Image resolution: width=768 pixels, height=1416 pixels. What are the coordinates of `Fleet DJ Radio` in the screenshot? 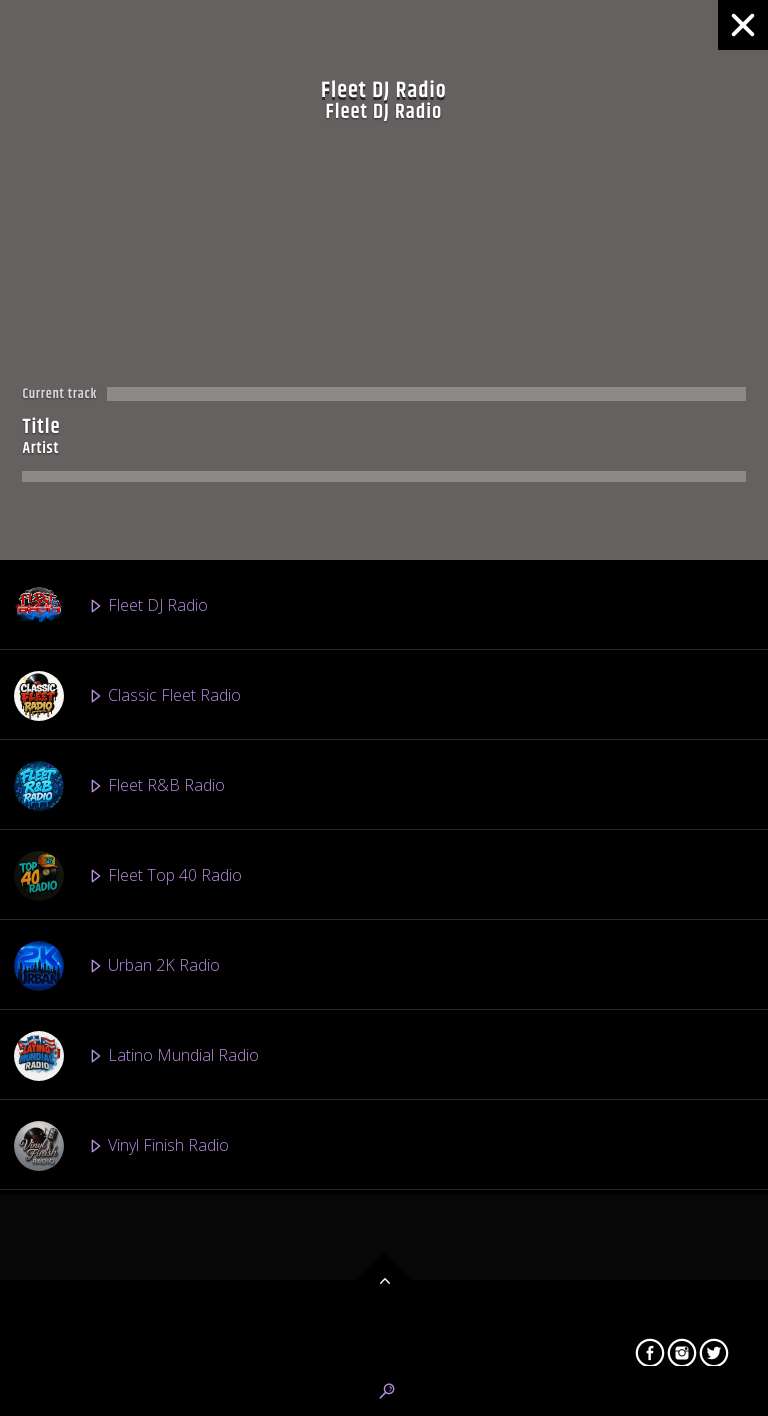 It's located at (111, 606).